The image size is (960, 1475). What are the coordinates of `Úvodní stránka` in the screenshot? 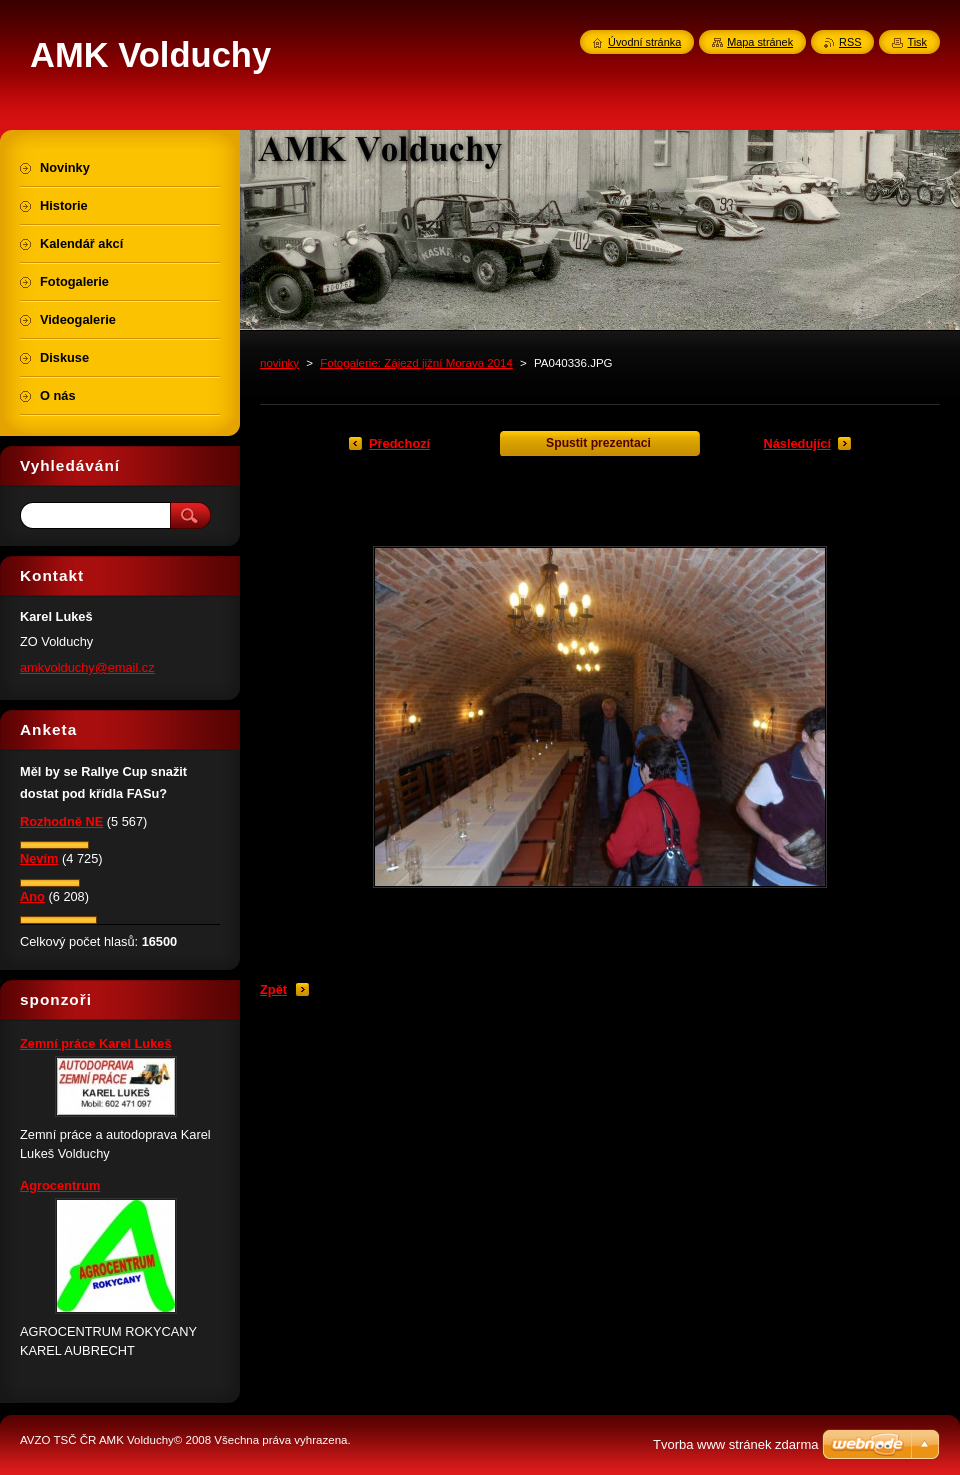 It's located at (644, 42).